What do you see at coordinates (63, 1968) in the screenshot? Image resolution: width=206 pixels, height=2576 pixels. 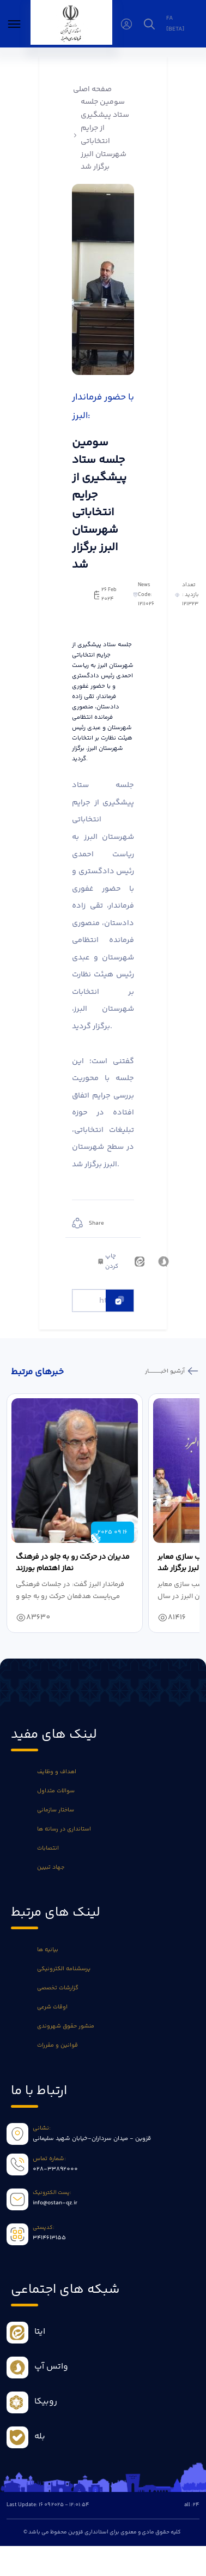 I see `پرسشنامه الکترونیکی` at bounding box center [63, 1968].